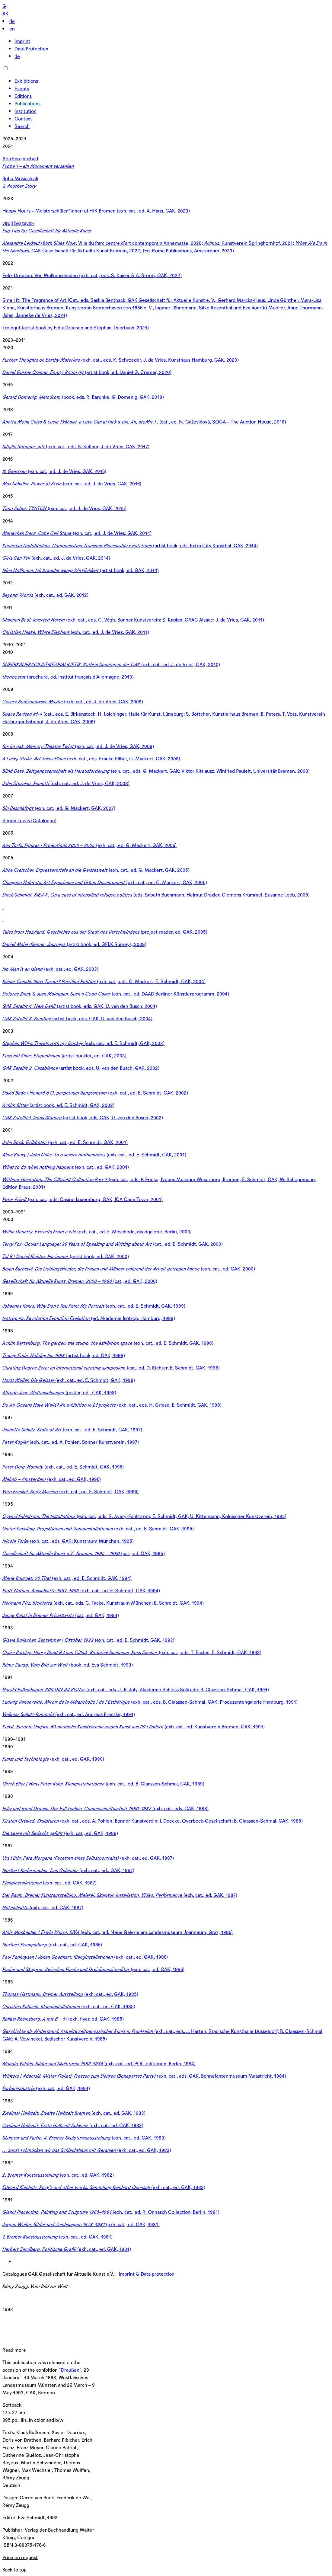 The image size is (332, 2576). What do you see at coordinates (12, 21) in the screenshot?
I see `de` at bounding box center [12, 21].